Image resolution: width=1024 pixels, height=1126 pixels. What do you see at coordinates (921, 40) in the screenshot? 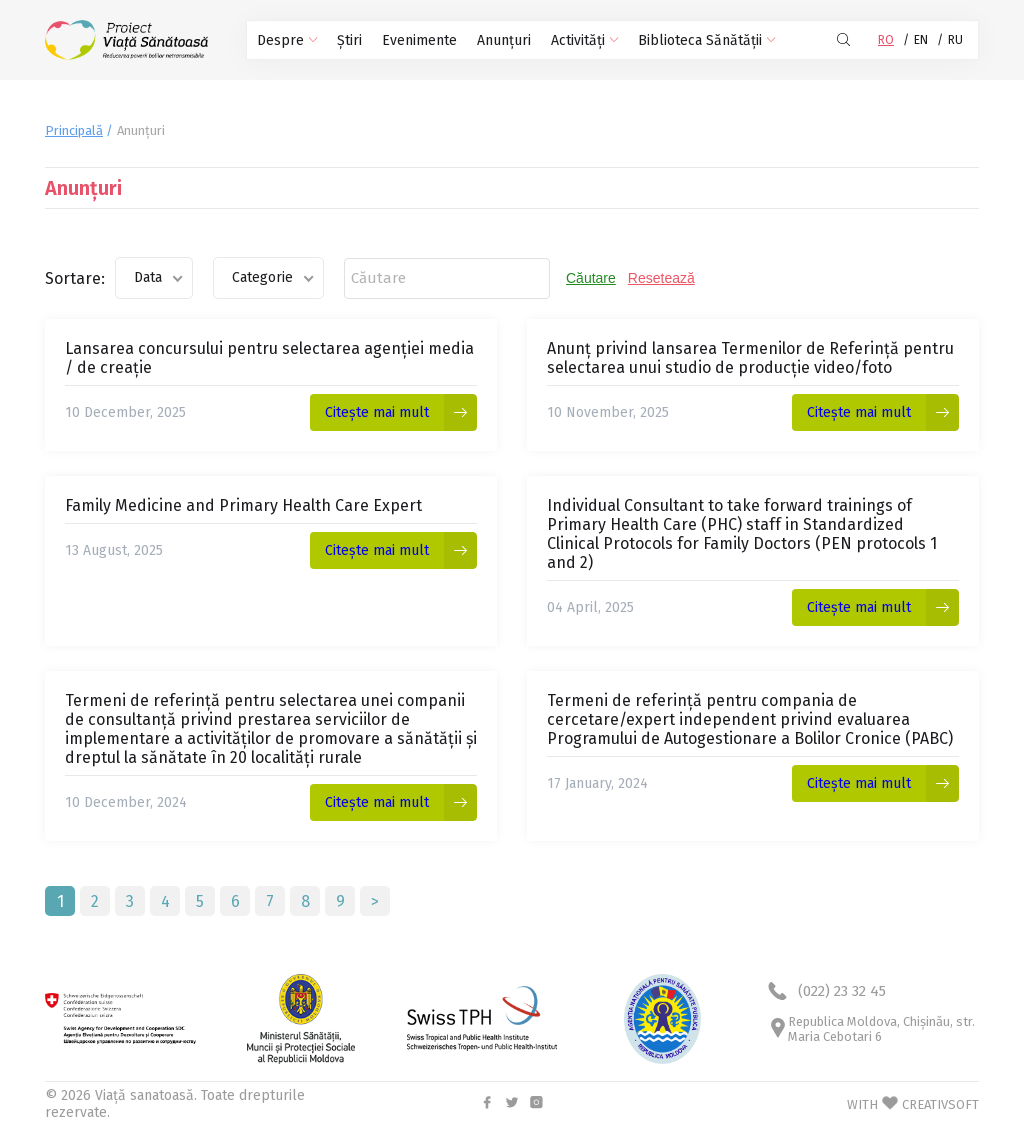
I see `EN` at bounding box center [921, 40].